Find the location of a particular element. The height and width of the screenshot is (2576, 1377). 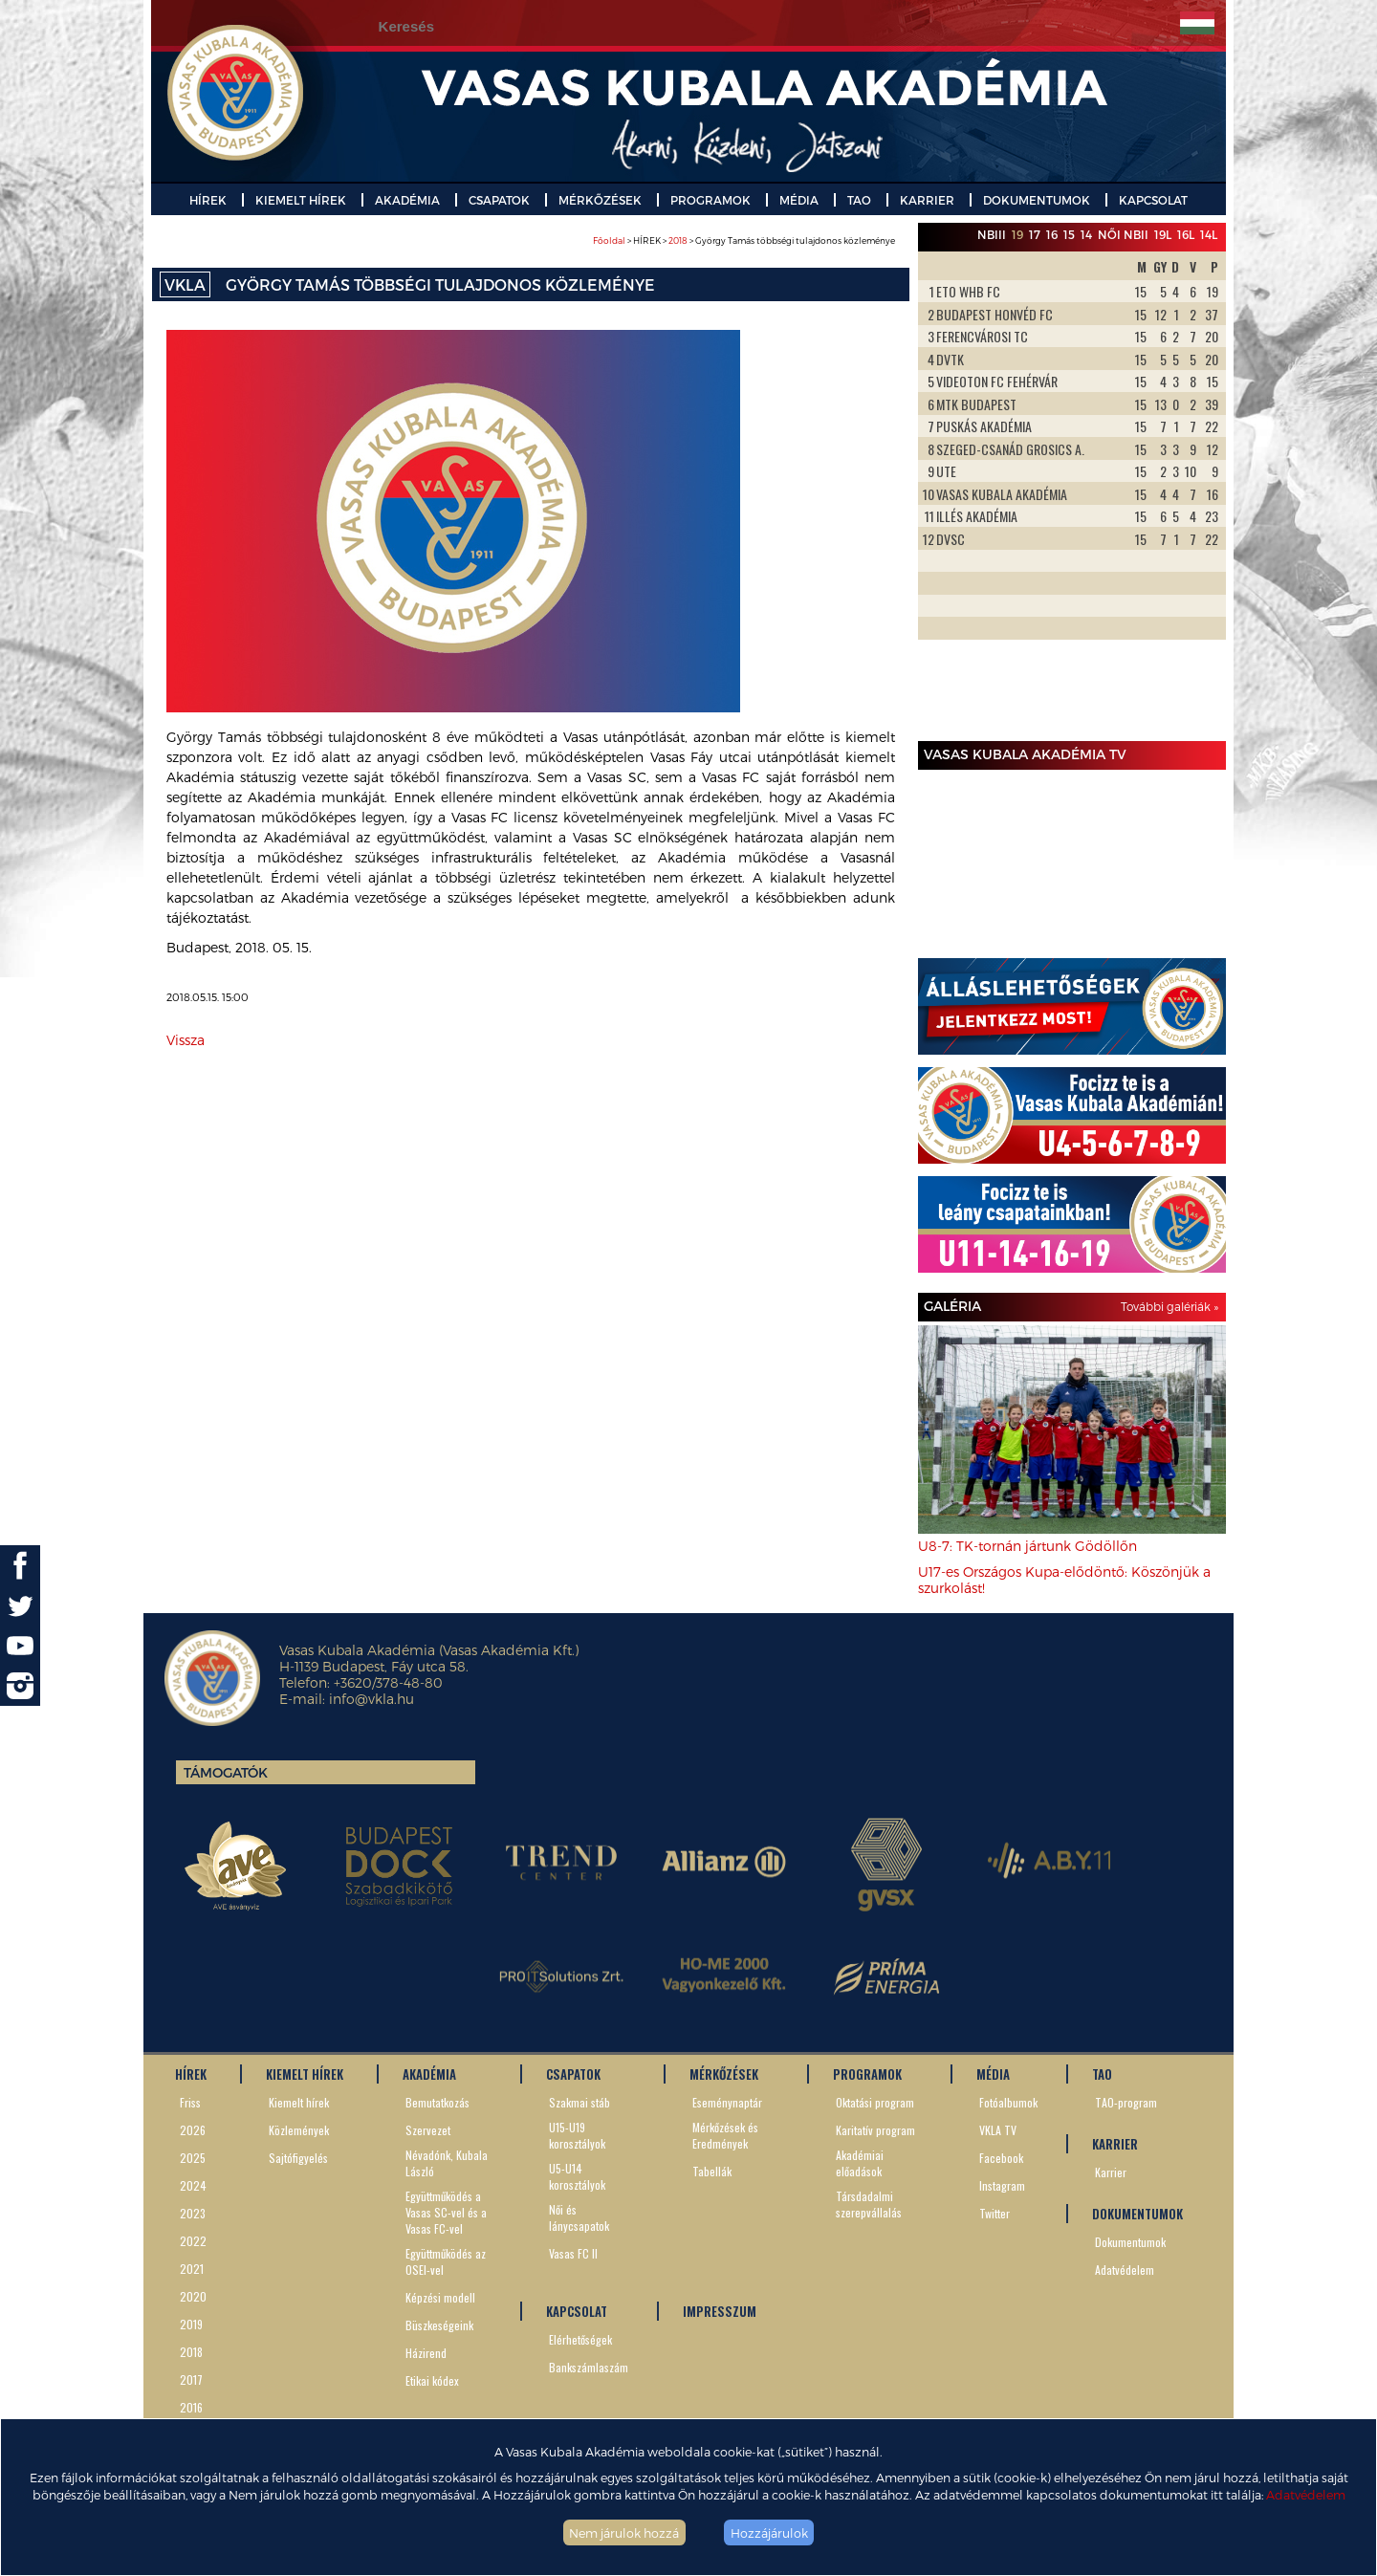

Twitter is located at coordinates (994, 2213).